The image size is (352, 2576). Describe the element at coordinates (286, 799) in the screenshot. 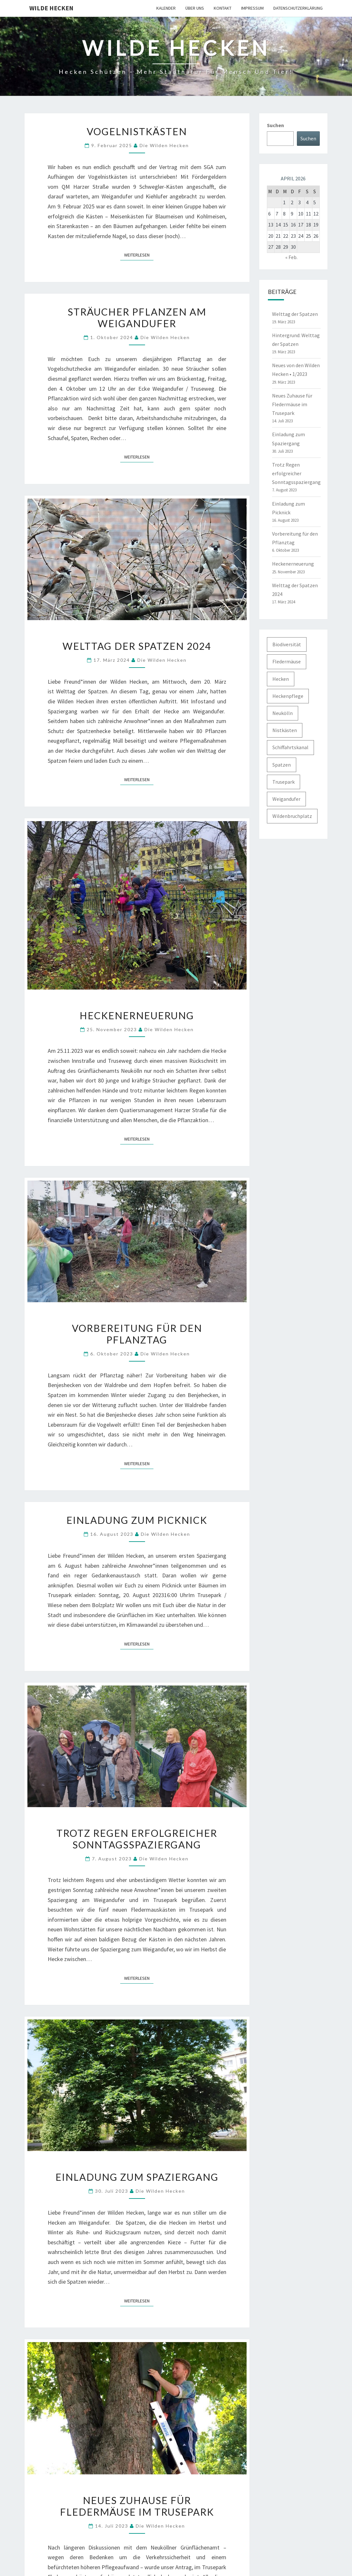

I see `Weigandufer [Weigandufer (8 Einträge)]` at that location.